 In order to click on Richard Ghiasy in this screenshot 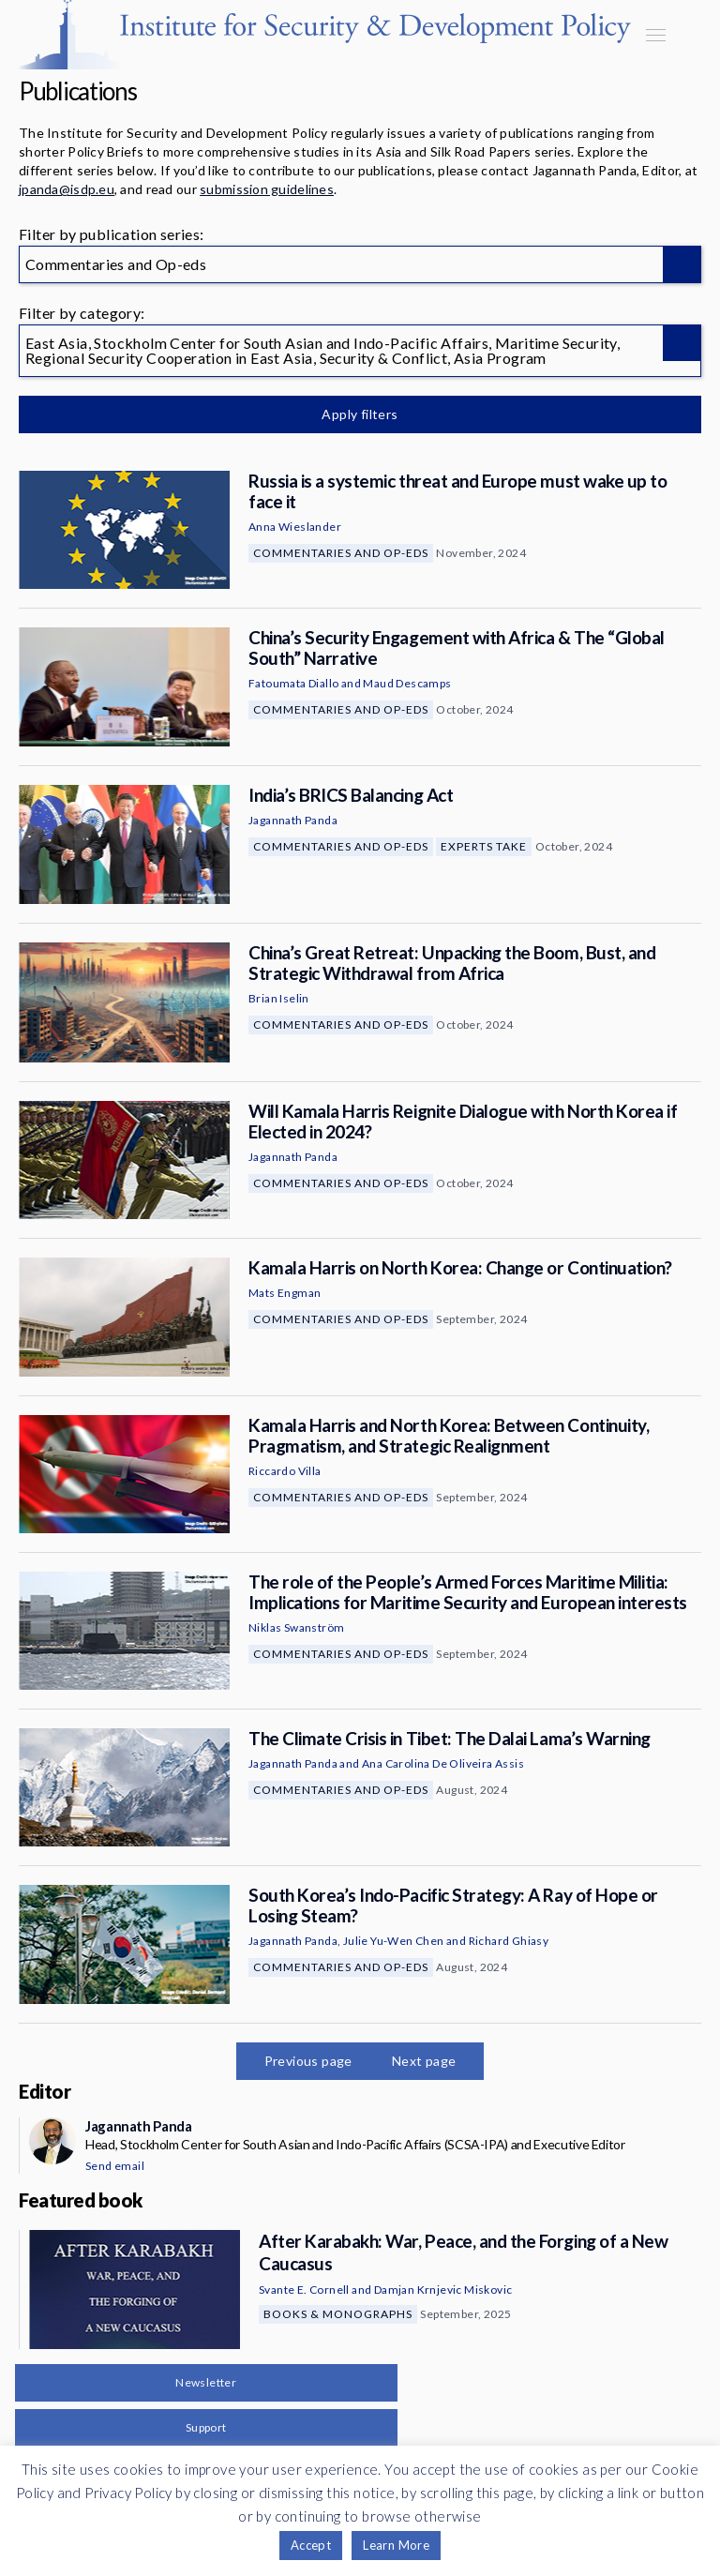, I will do `click(509, 1941)`.